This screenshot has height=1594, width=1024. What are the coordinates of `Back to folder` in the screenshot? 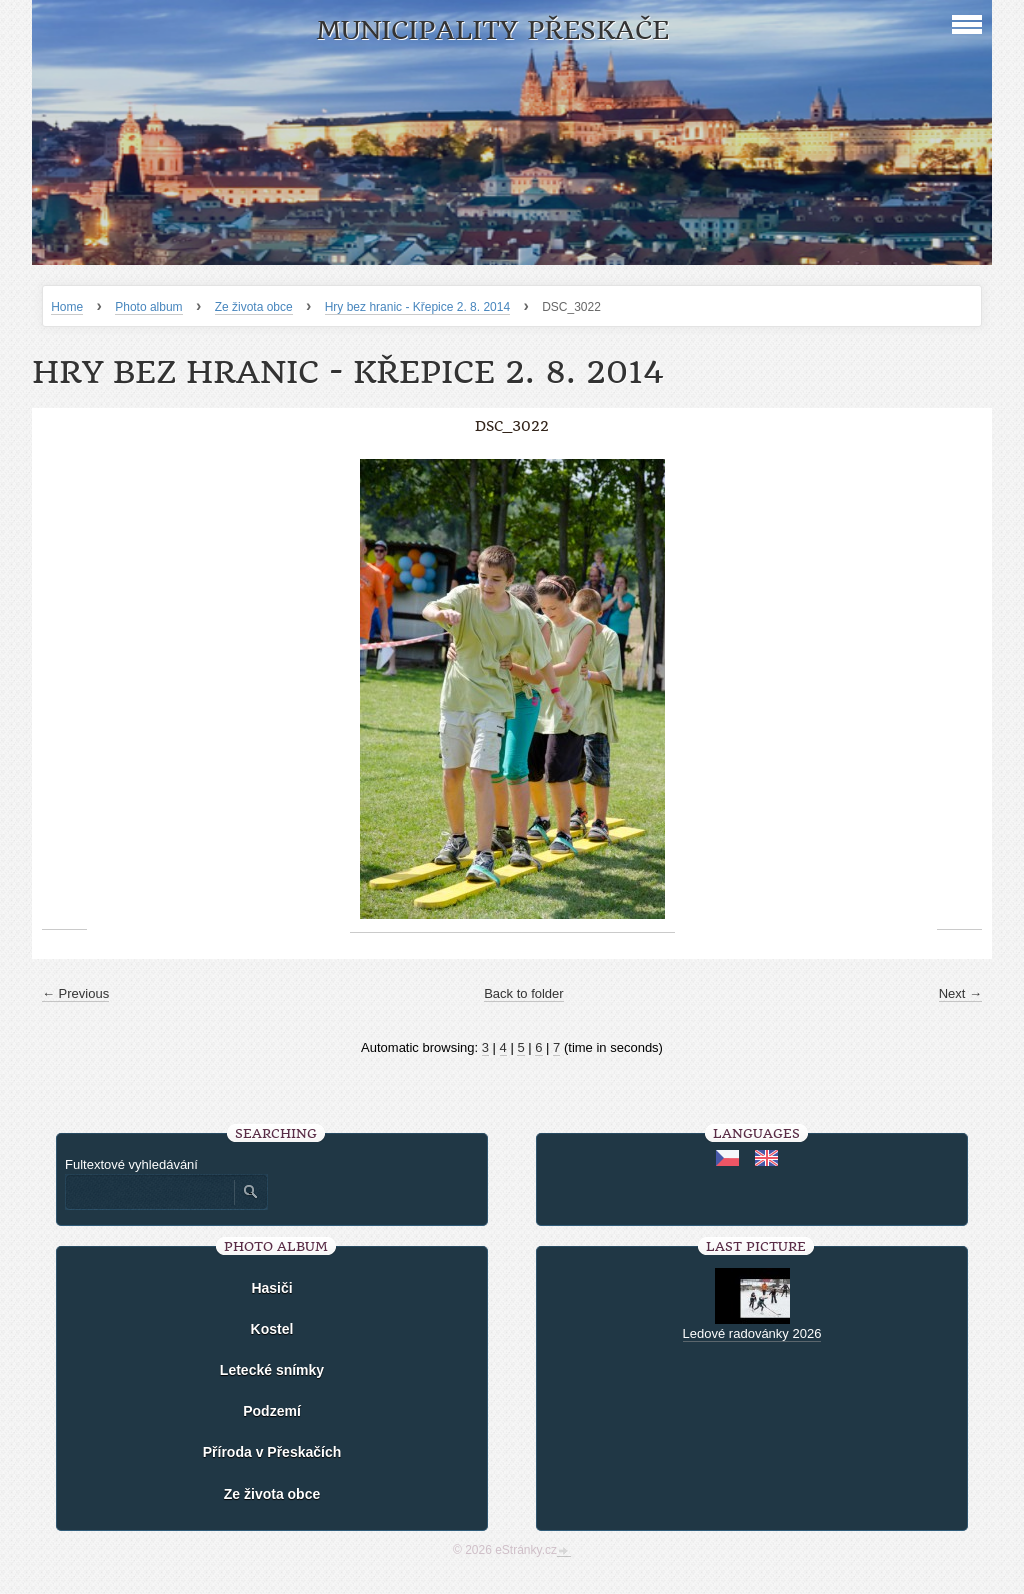 It's located at (524, 993).